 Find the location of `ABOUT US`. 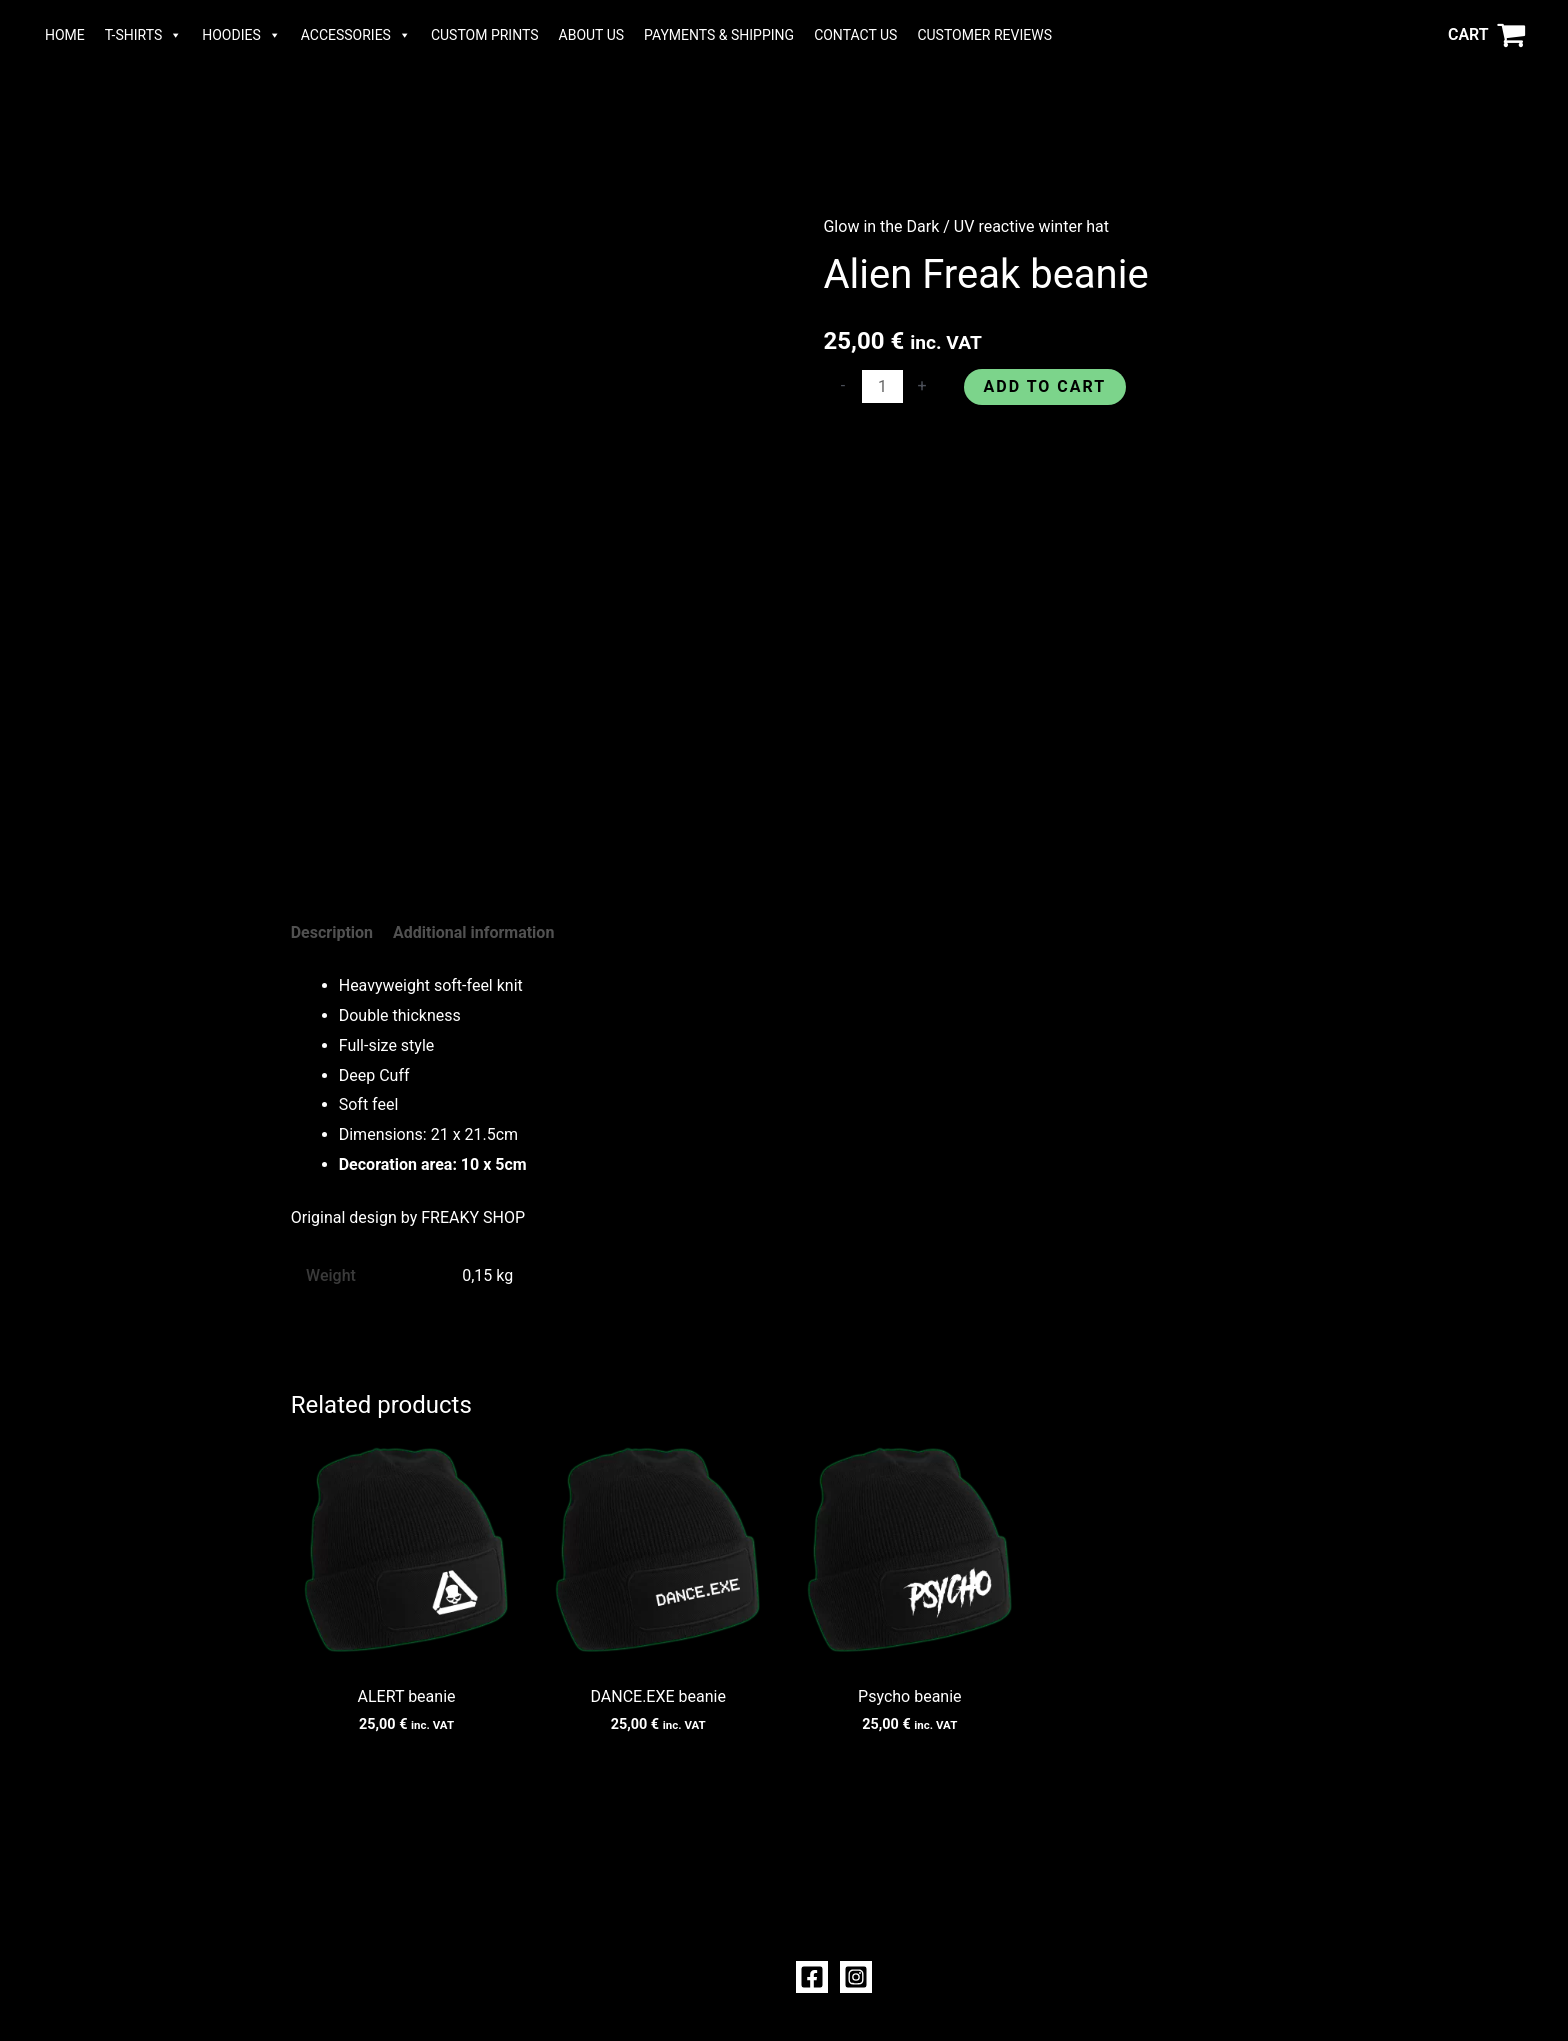

ABOUT US is located at coordinates (592, 35).